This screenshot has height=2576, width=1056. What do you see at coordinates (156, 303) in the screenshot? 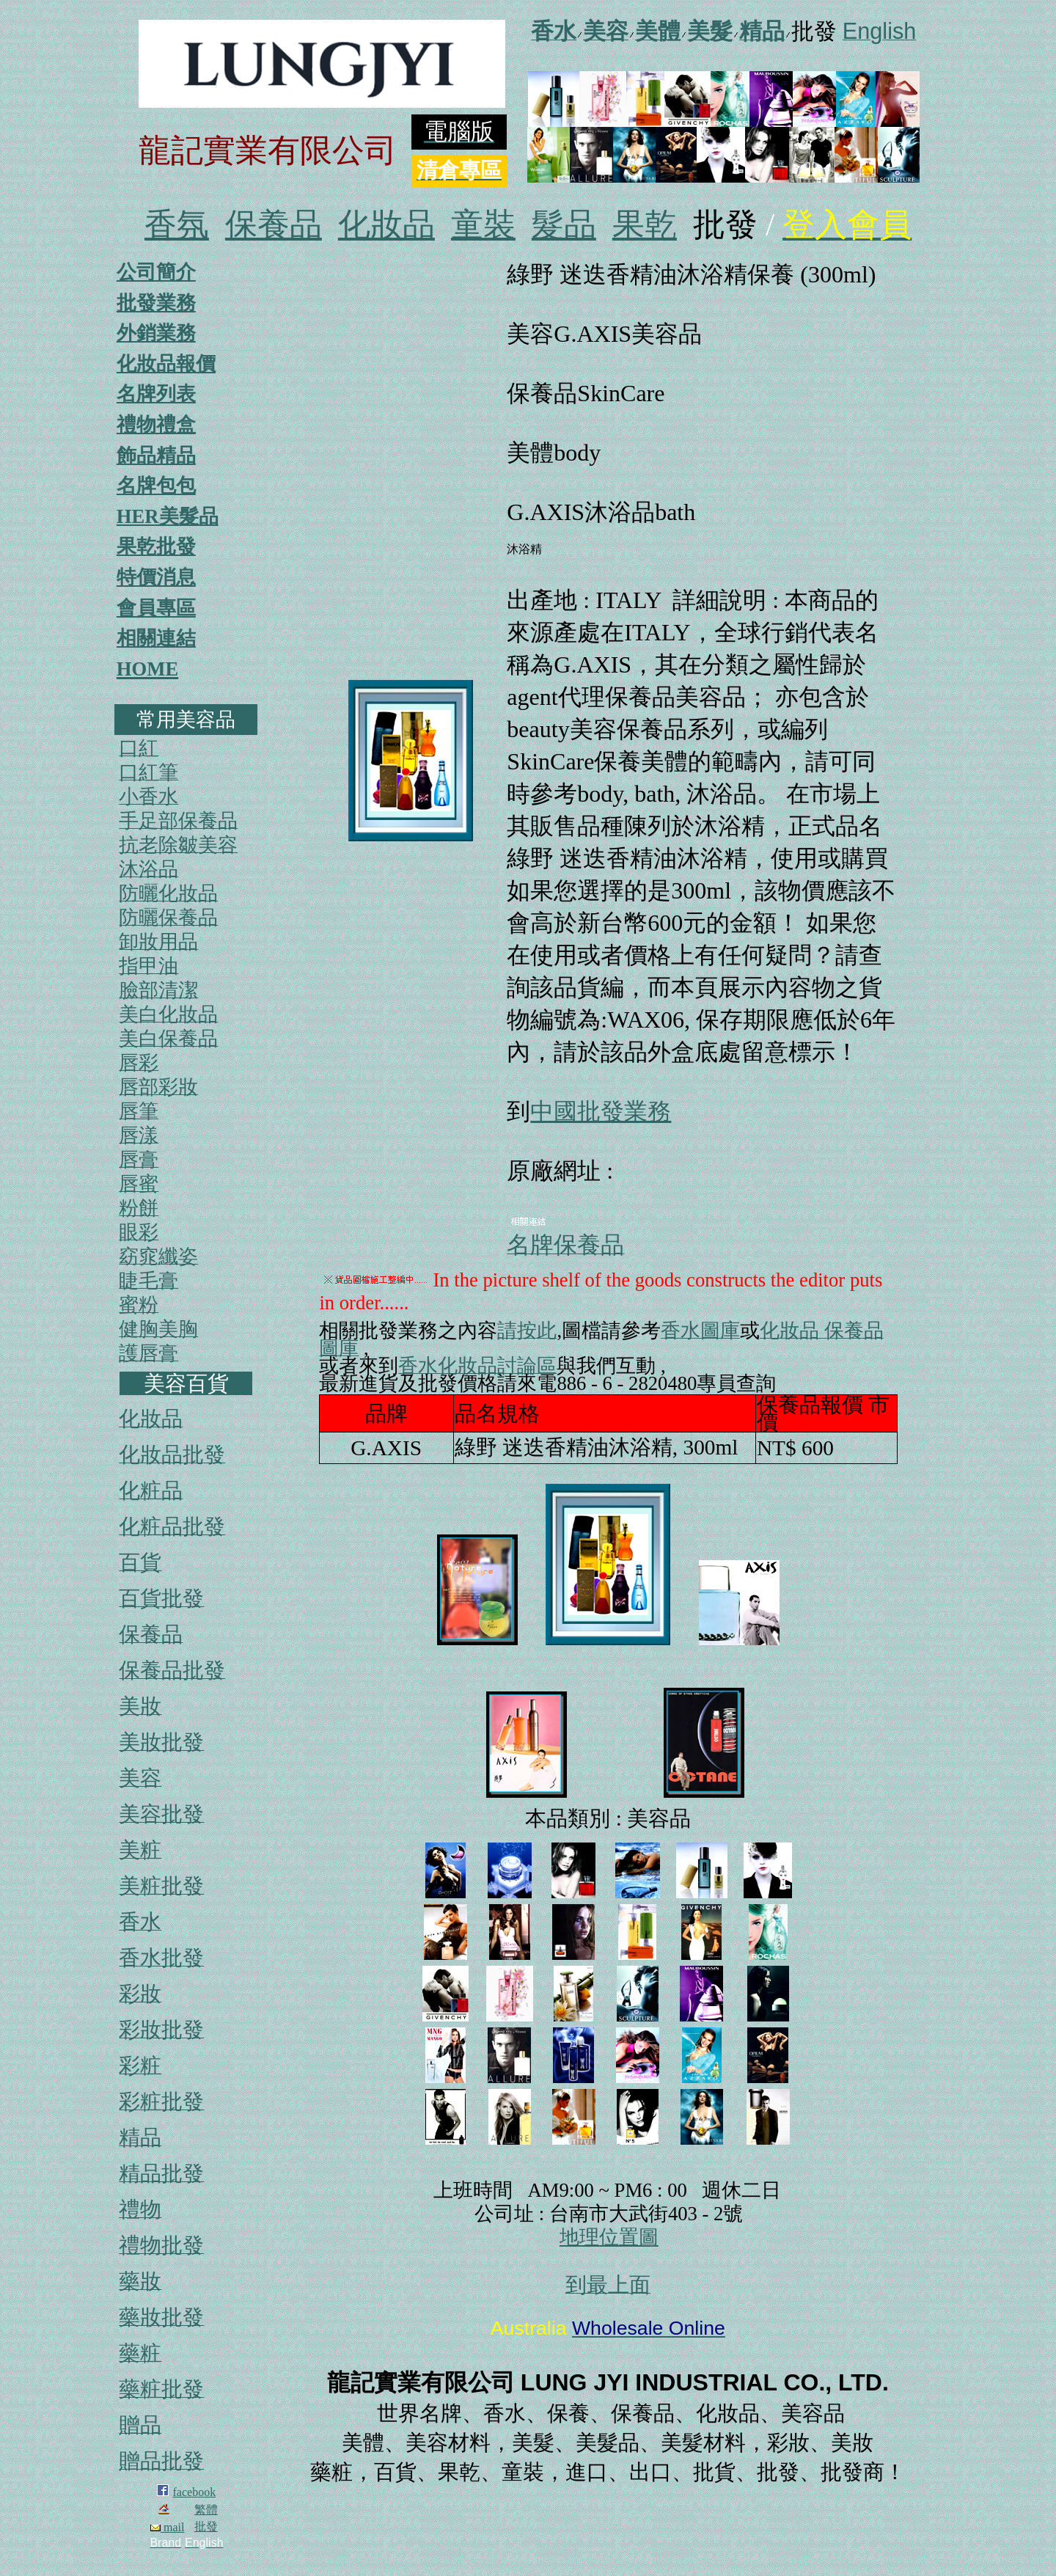
I see `批發業務` at bounding box center [156, 303].